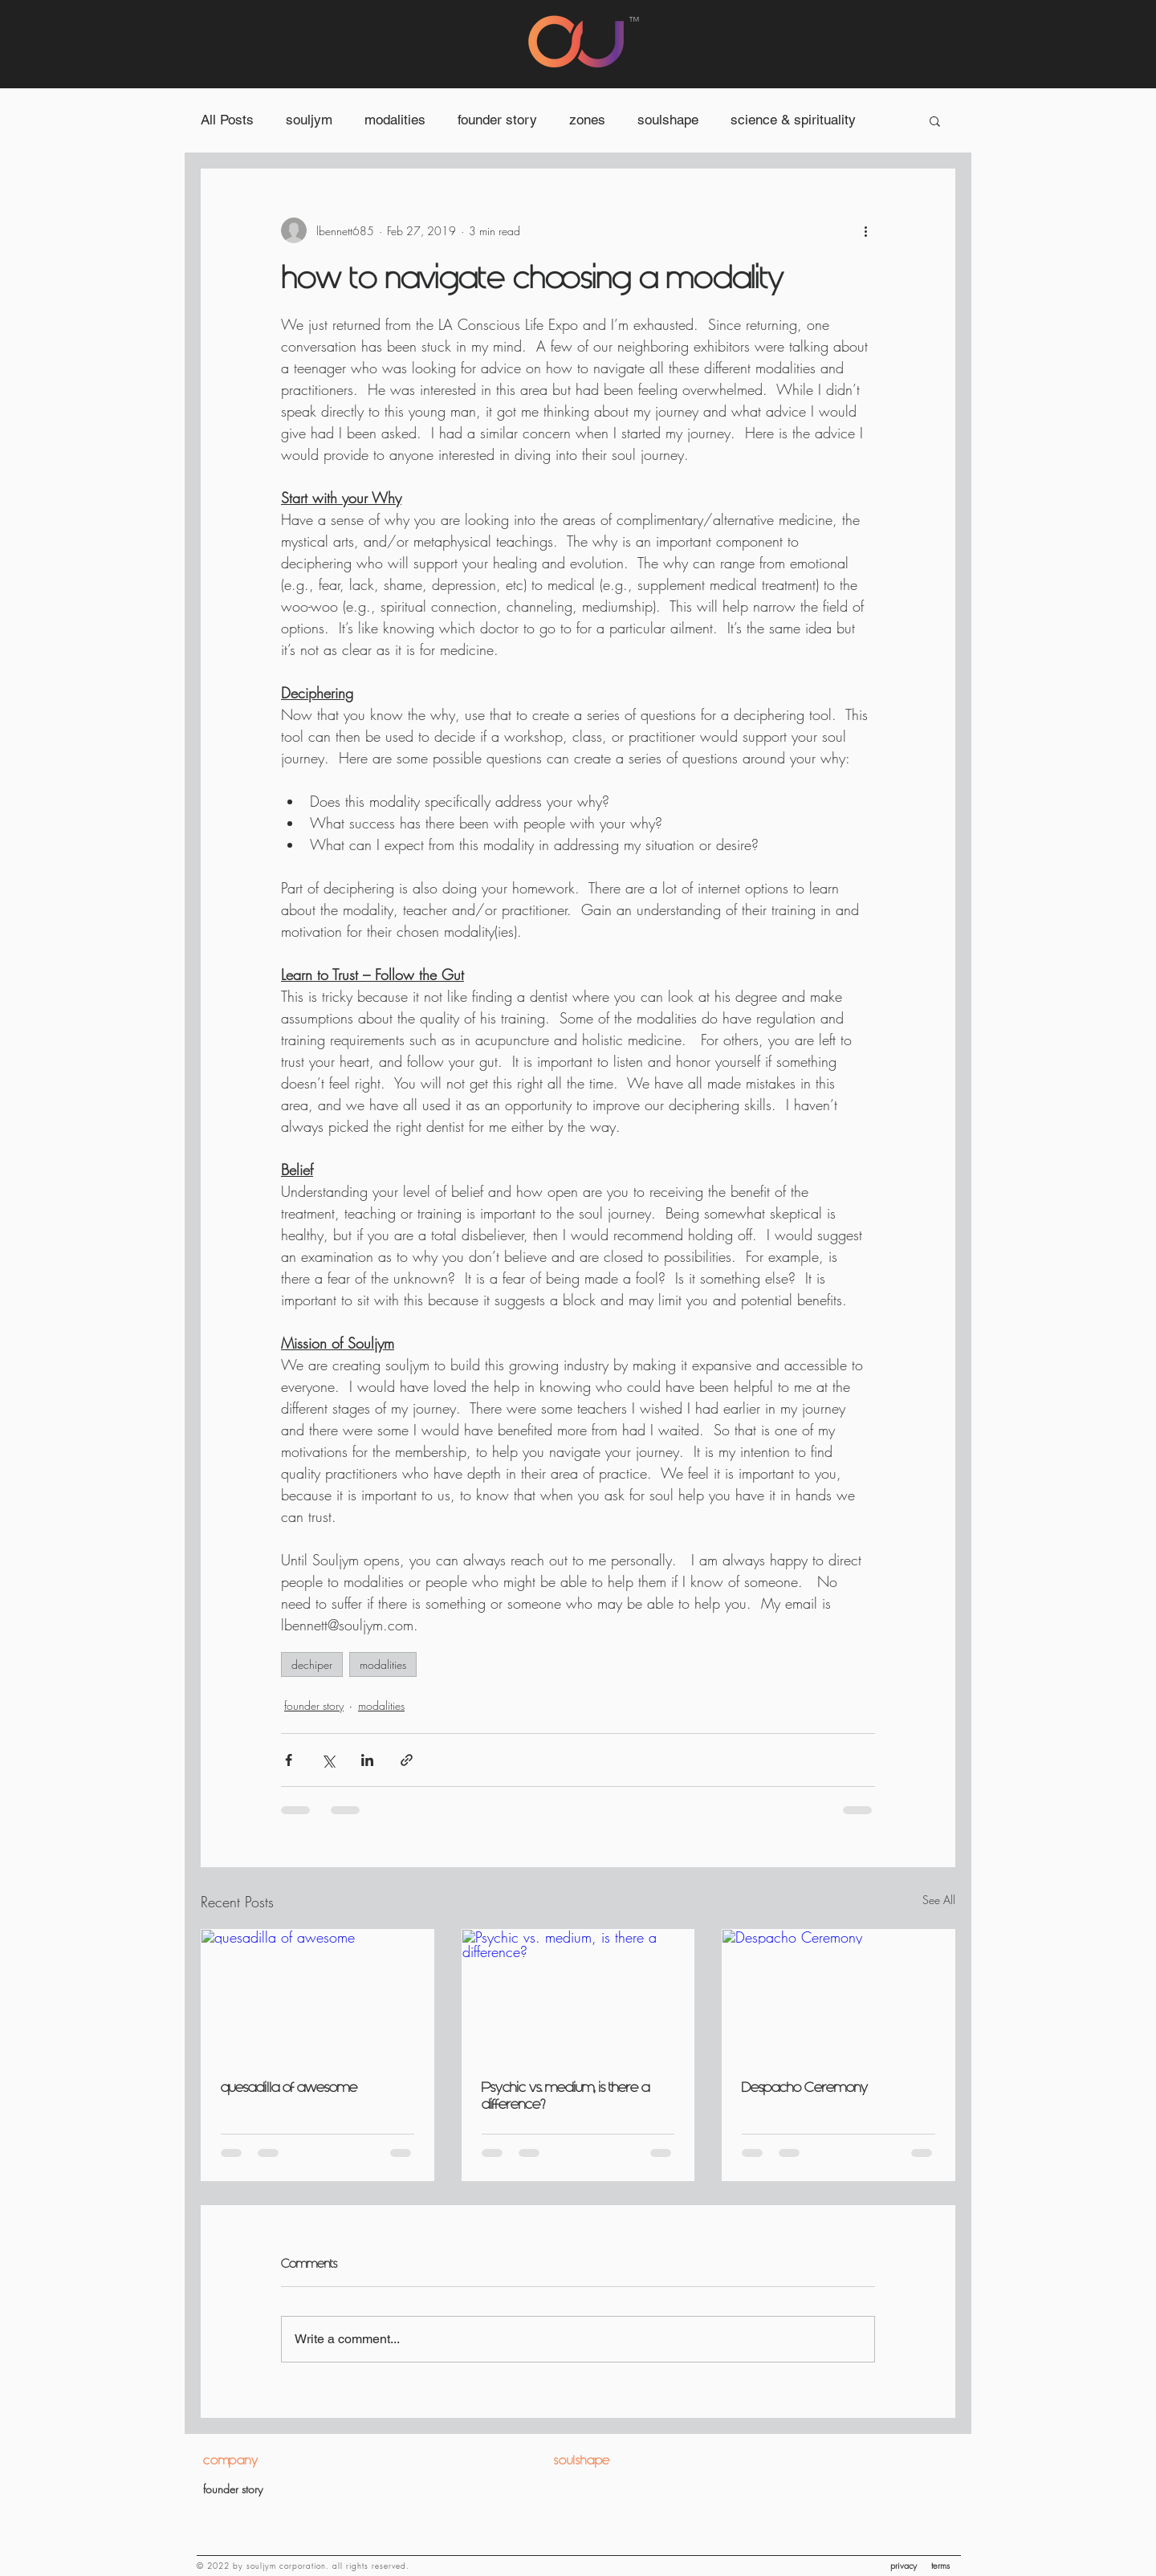  Describe the element at coordinates (793, 120) in the screenshot. I see `science & spirituality` at that location.